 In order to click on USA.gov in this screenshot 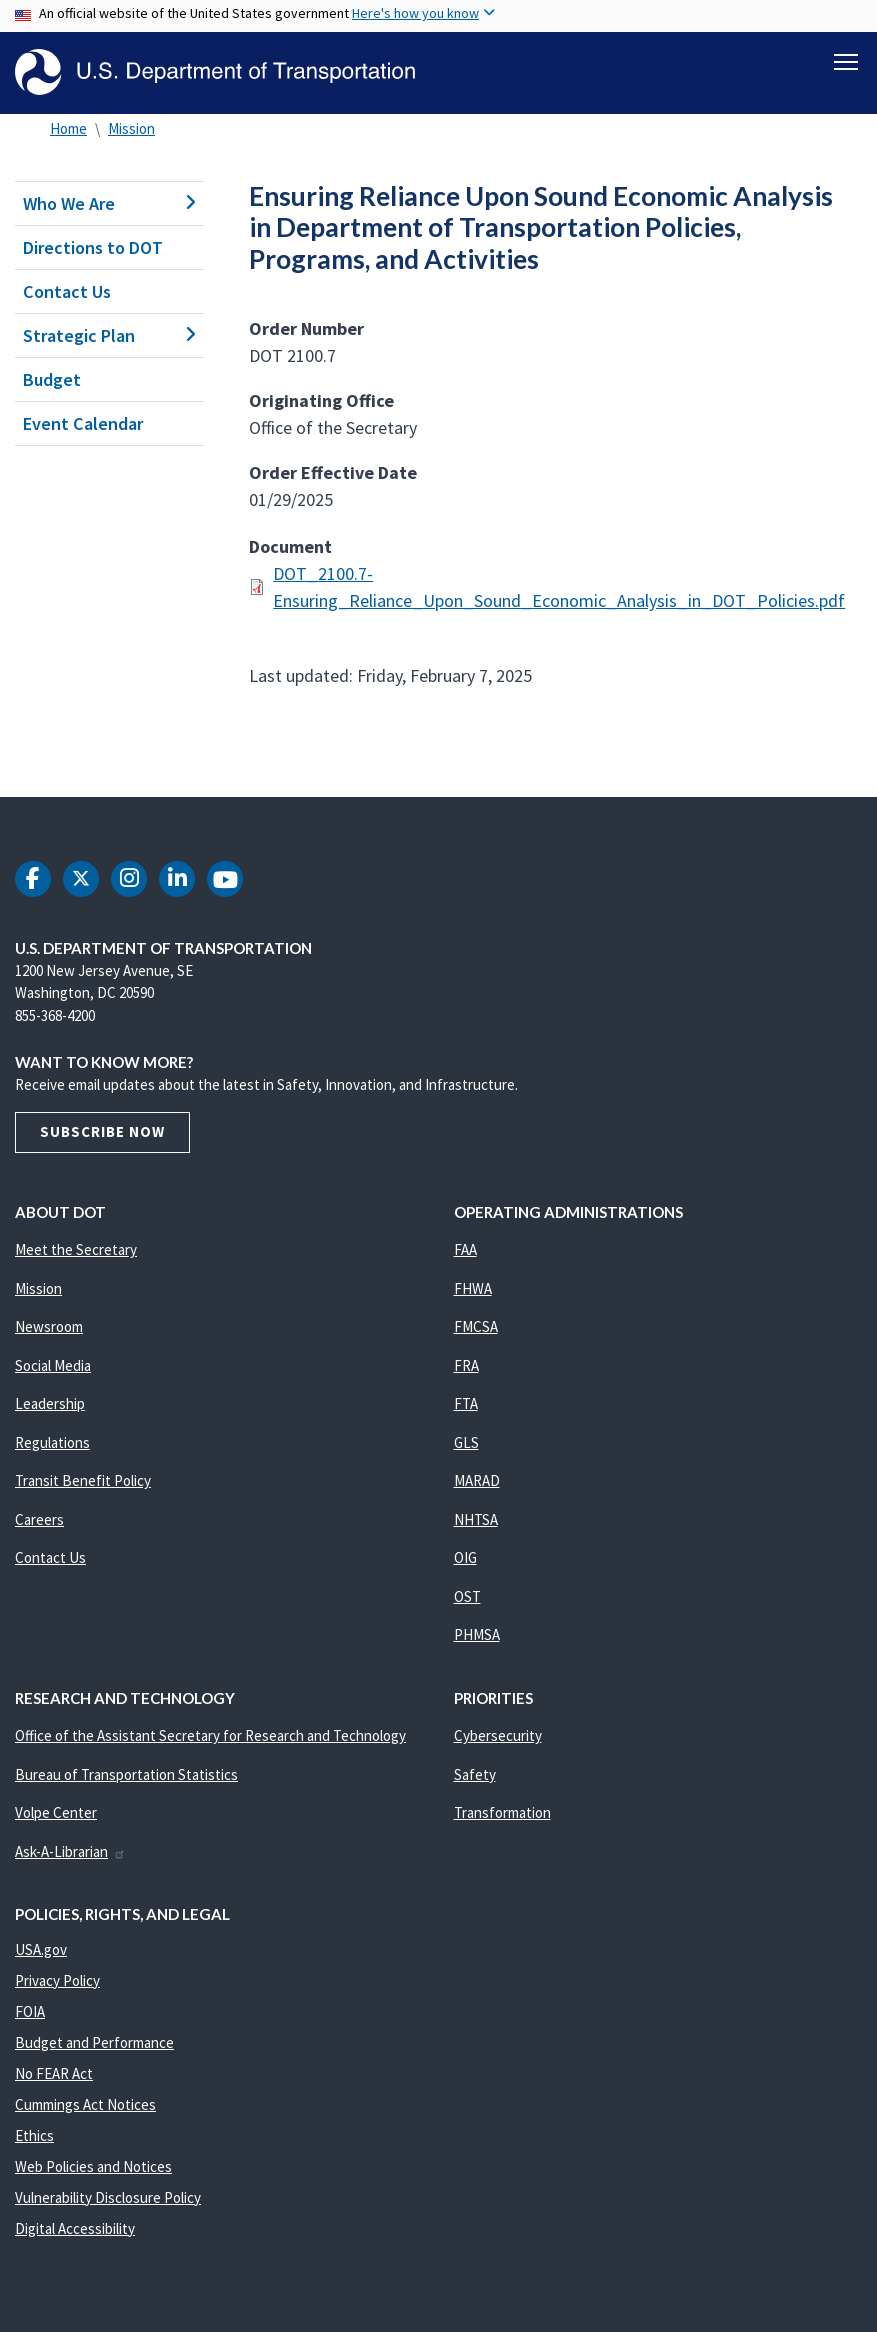, I will do `click(41, 1949)`.